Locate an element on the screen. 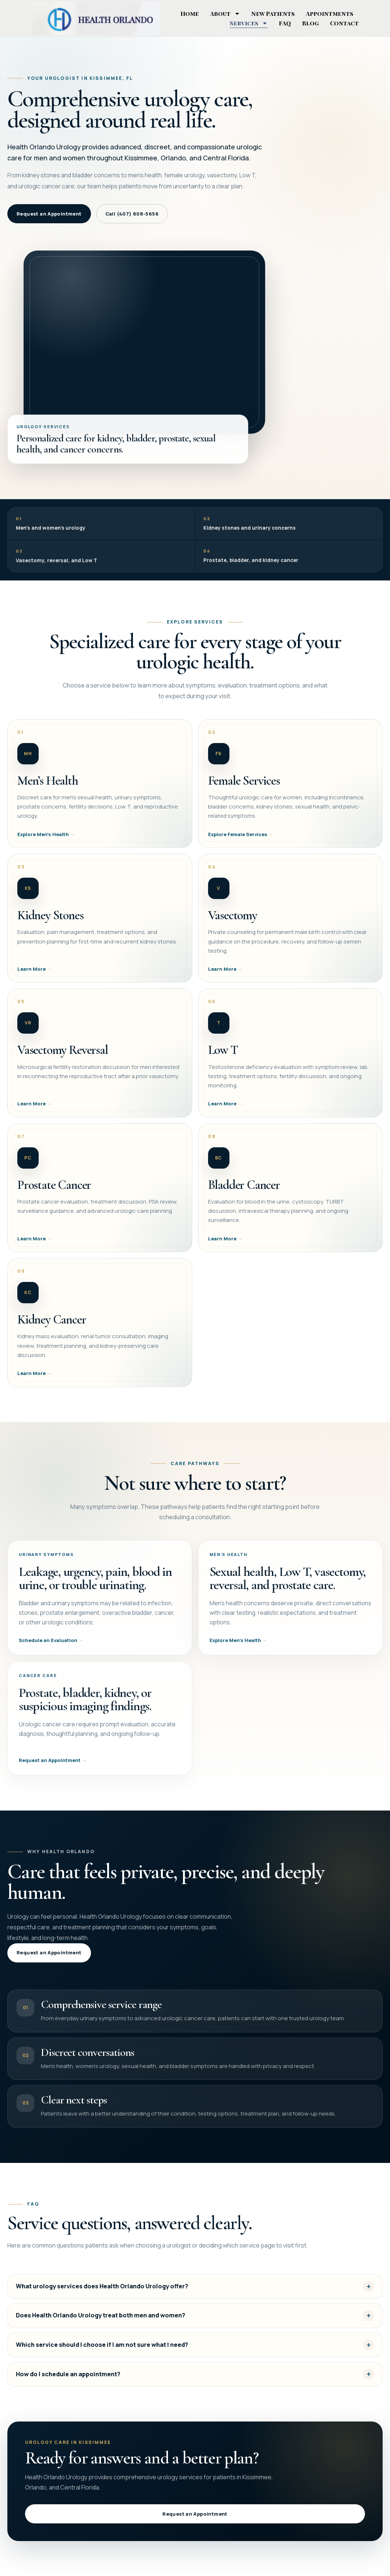 This screenshot has width=390, height=2576. Appointments is located at coordinates (329, 13).